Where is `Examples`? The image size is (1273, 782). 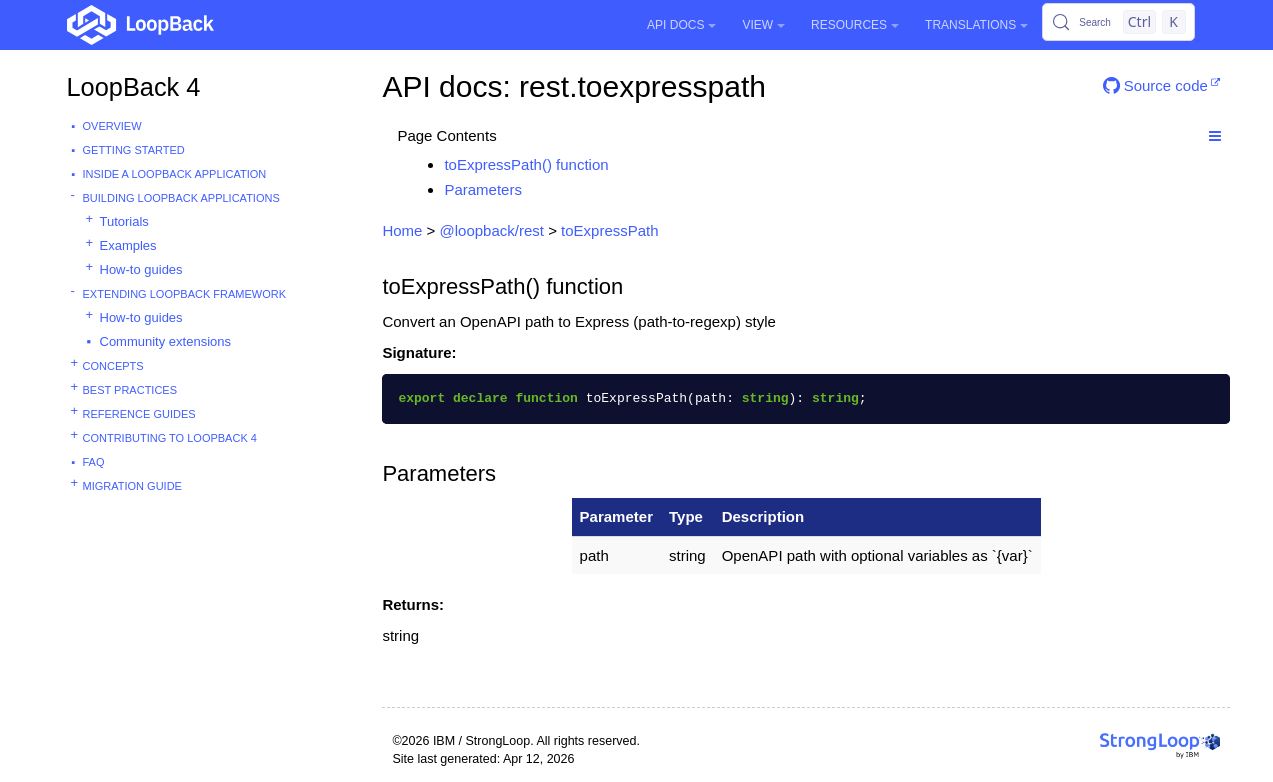 Examples is located at coordinates (128, 245).